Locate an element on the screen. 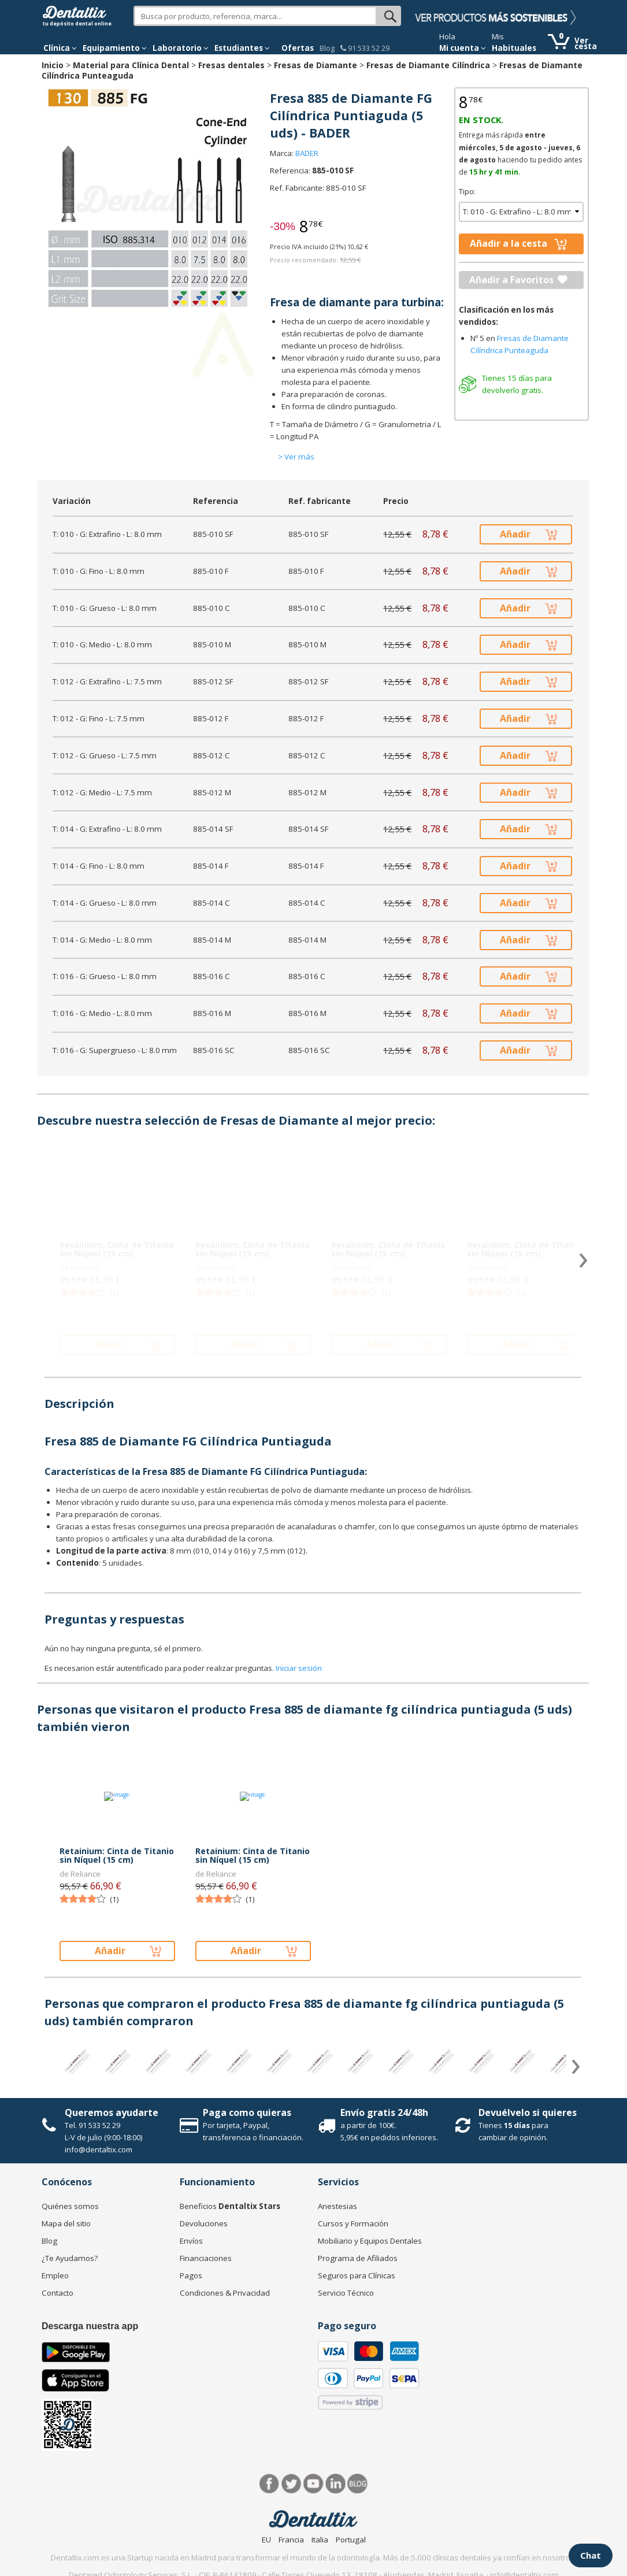 The height and width of the screenshot is (2576, 627). Seguros para Clínicas is located at coordinates (356, 2275).